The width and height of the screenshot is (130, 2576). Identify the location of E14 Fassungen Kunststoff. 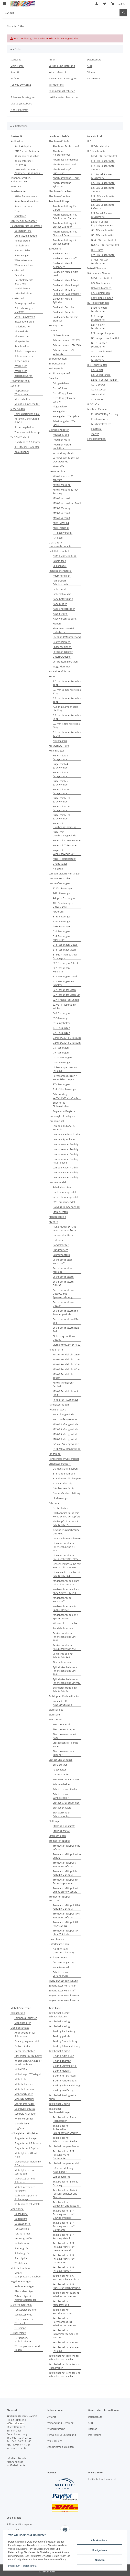
(61, 938).